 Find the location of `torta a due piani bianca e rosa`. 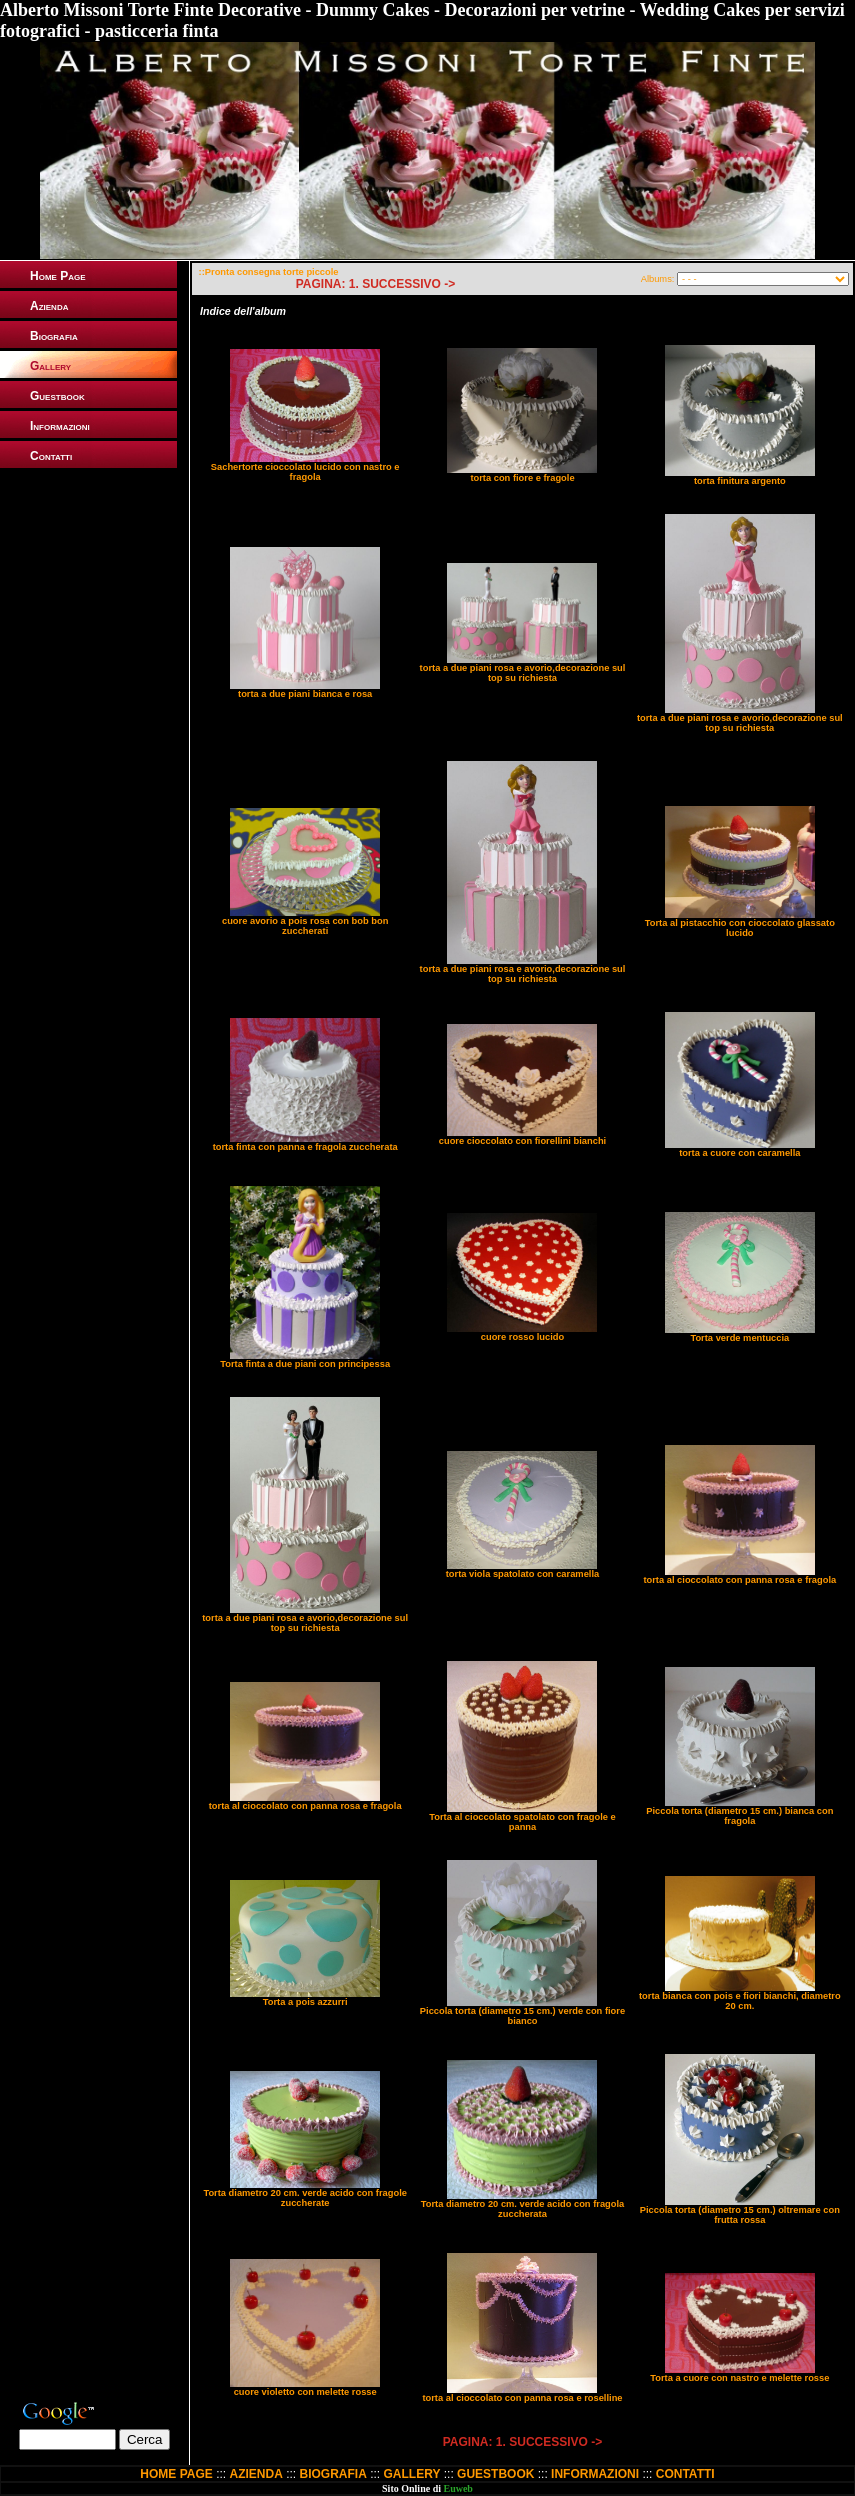

torta a due piani bianca e rosa is located at coordinates (305, 694).